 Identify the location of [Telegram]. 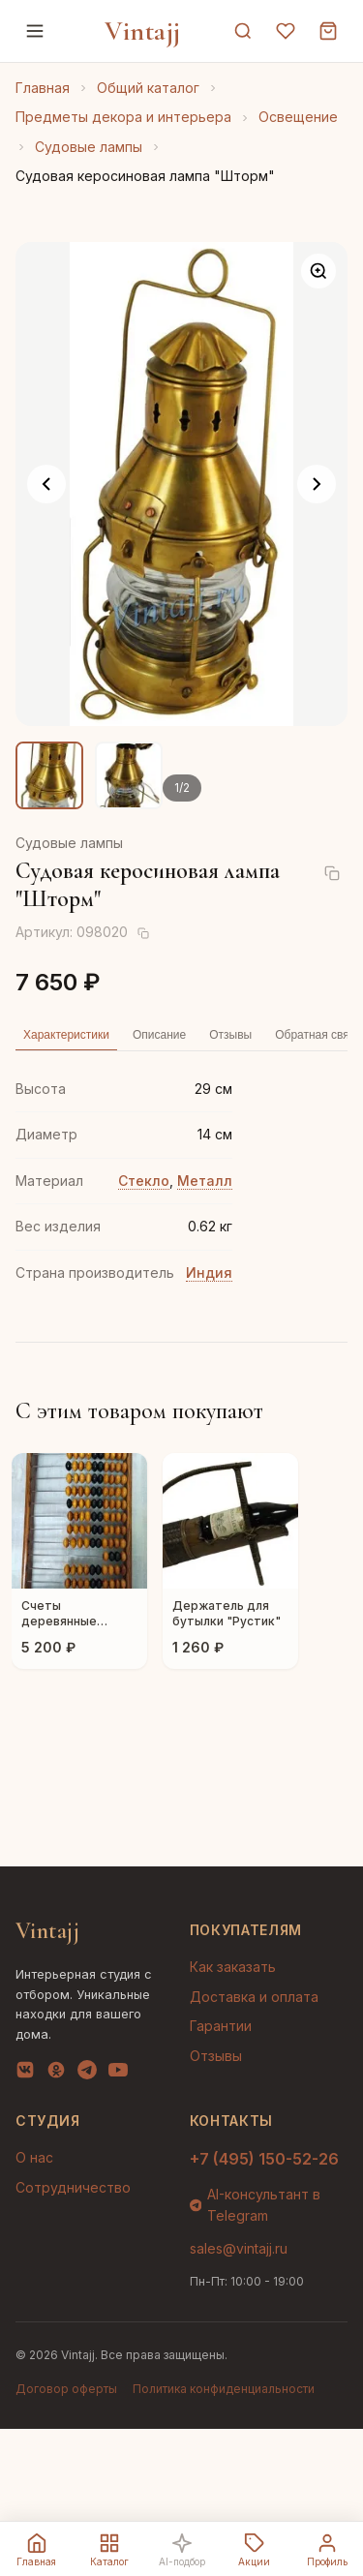
(87, 2073).